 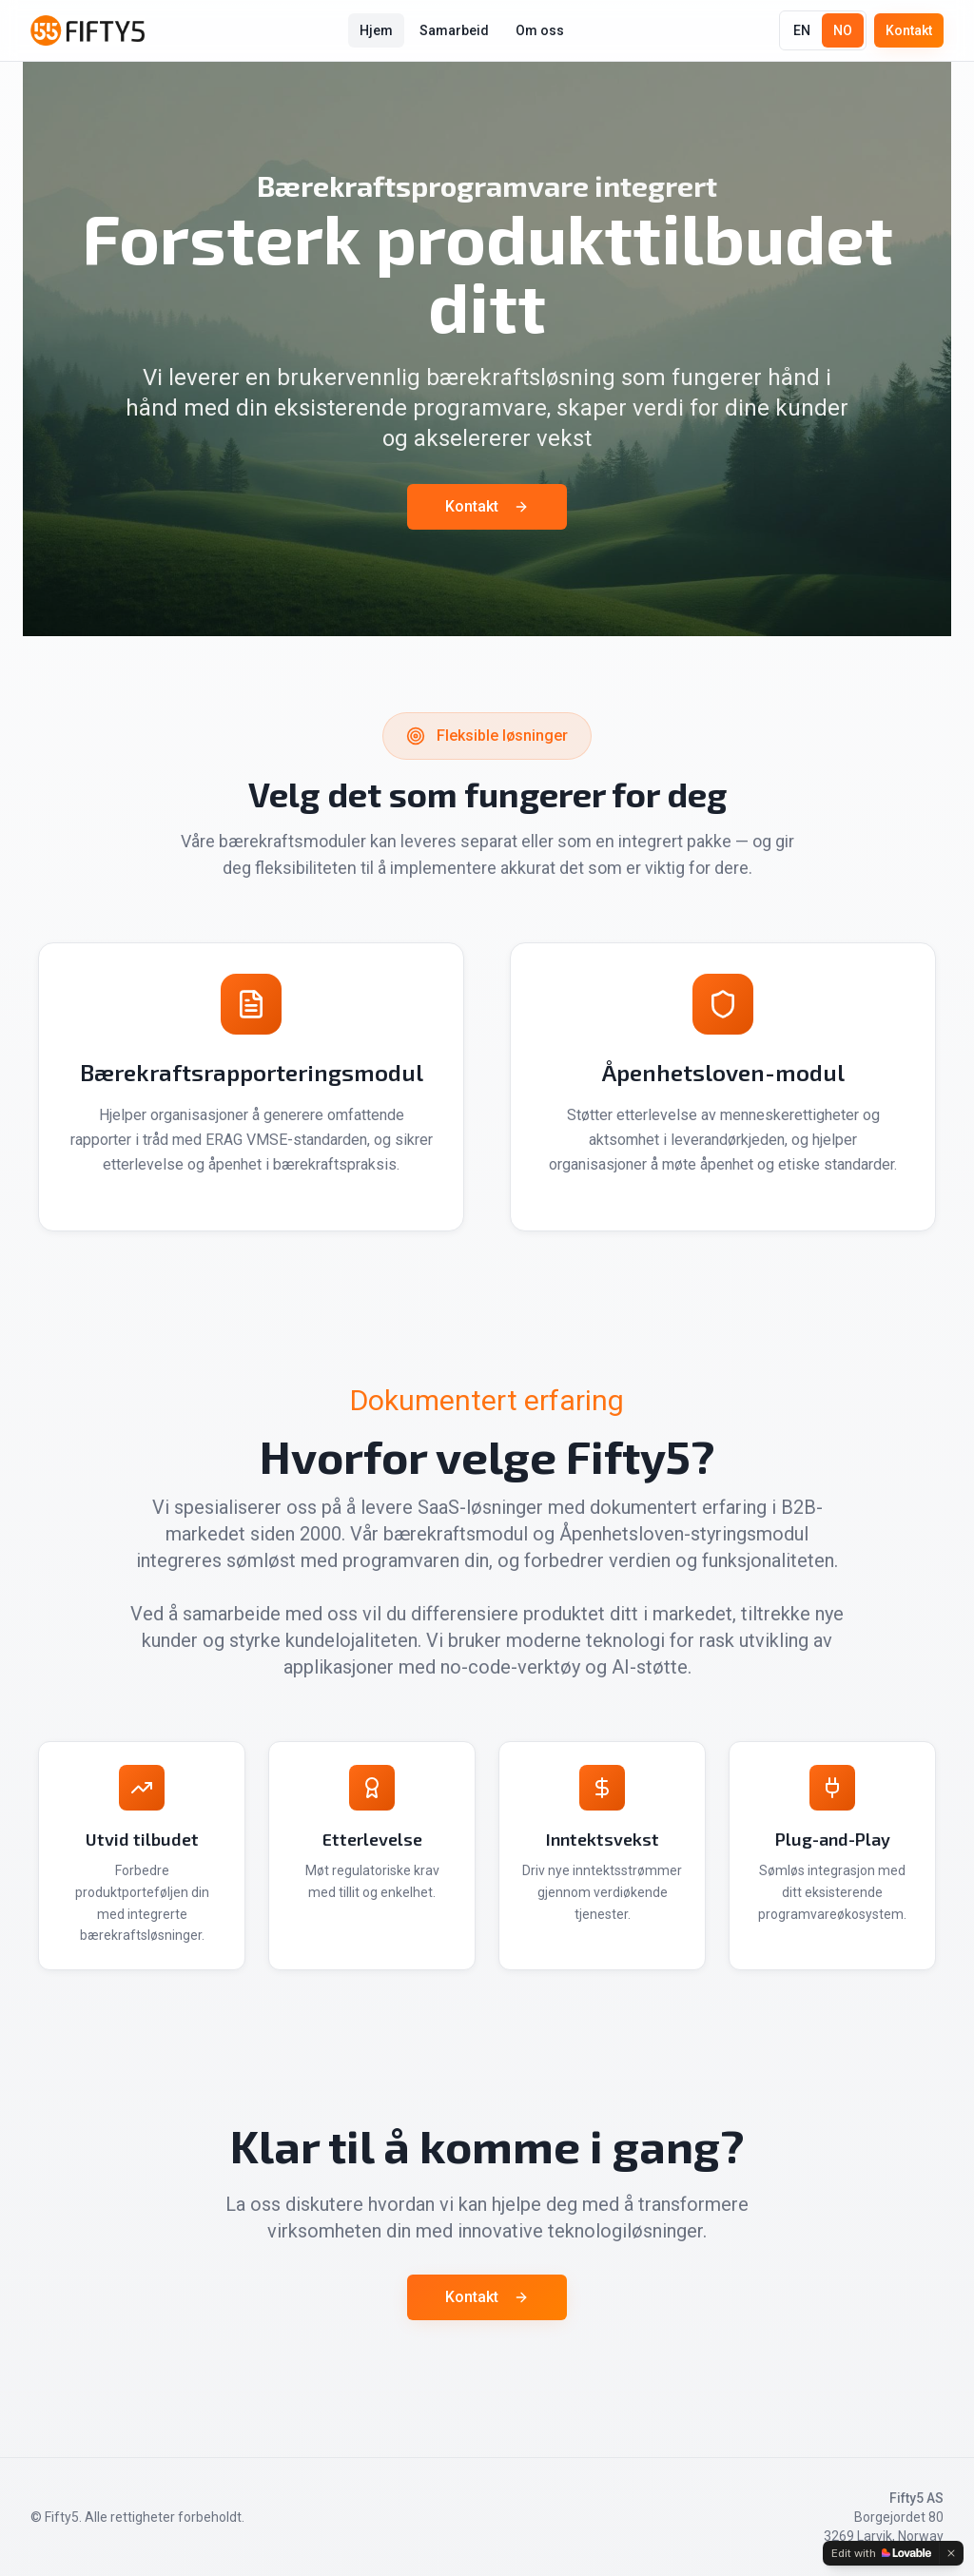 I want to click on EN, so click(x=801, y=30).